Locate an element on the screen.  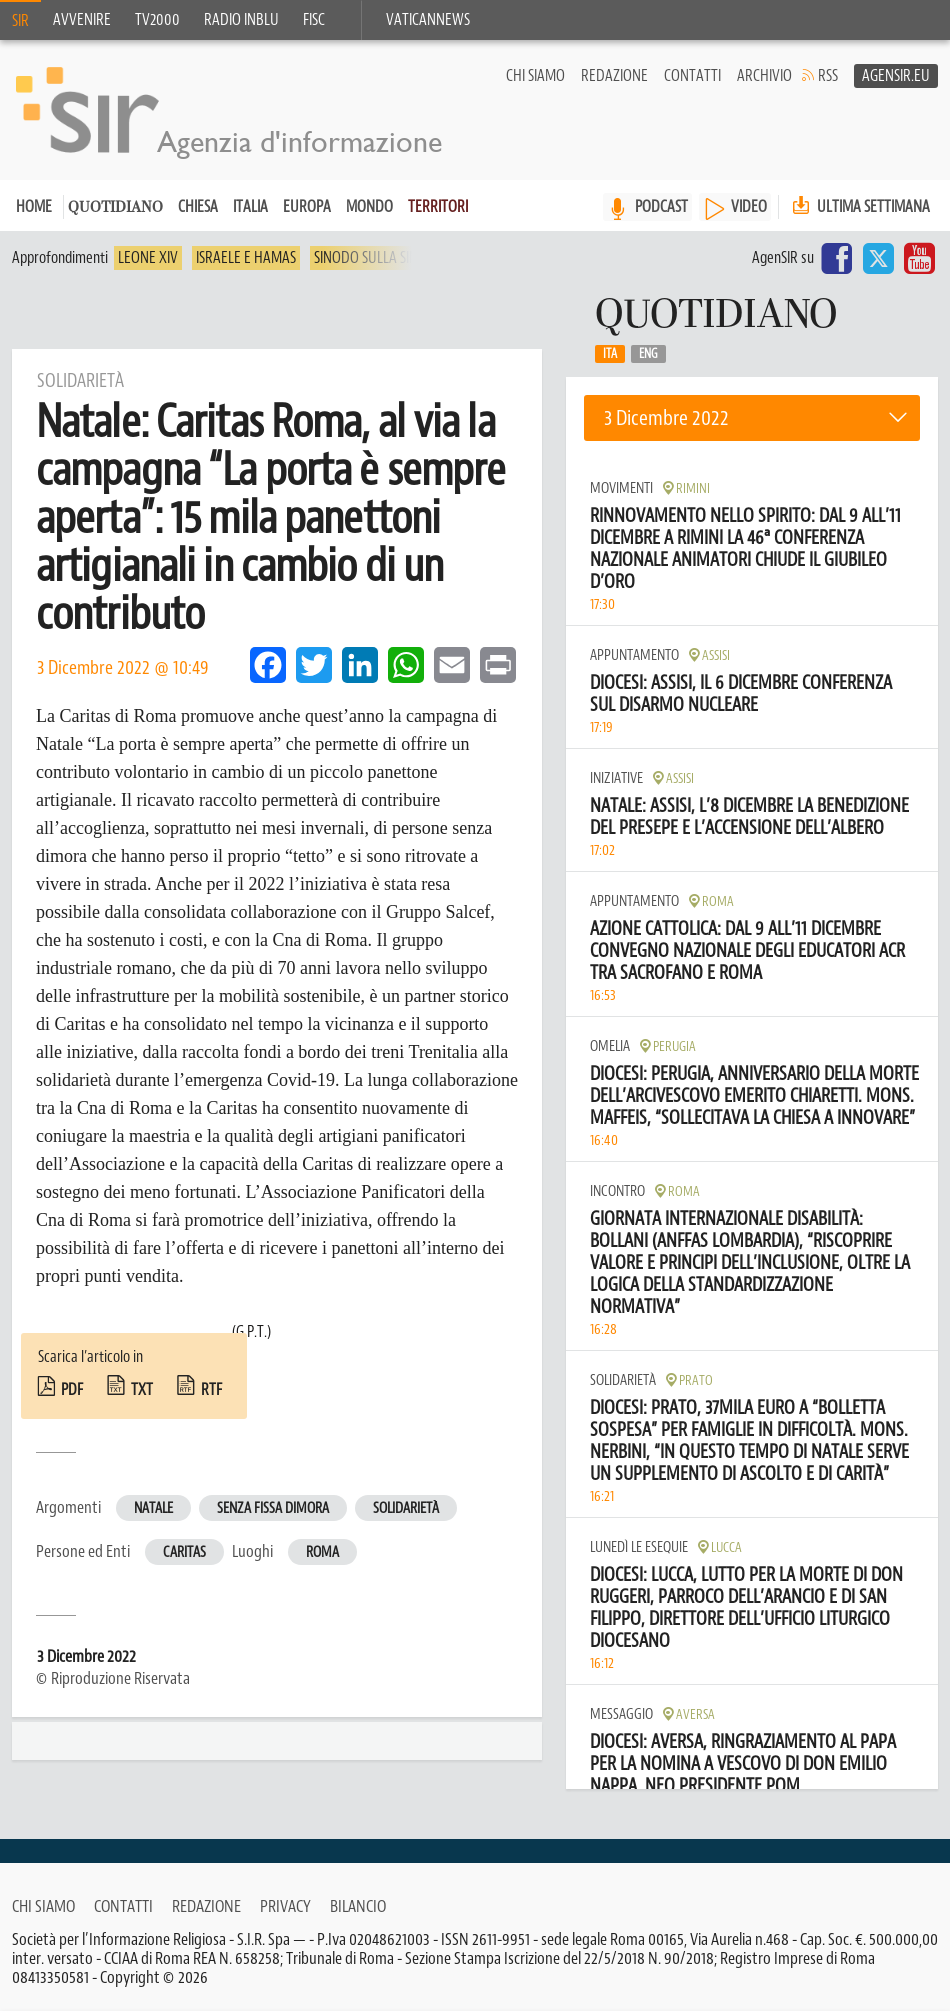
Ultima settimana is located at coordinates (859, 206).